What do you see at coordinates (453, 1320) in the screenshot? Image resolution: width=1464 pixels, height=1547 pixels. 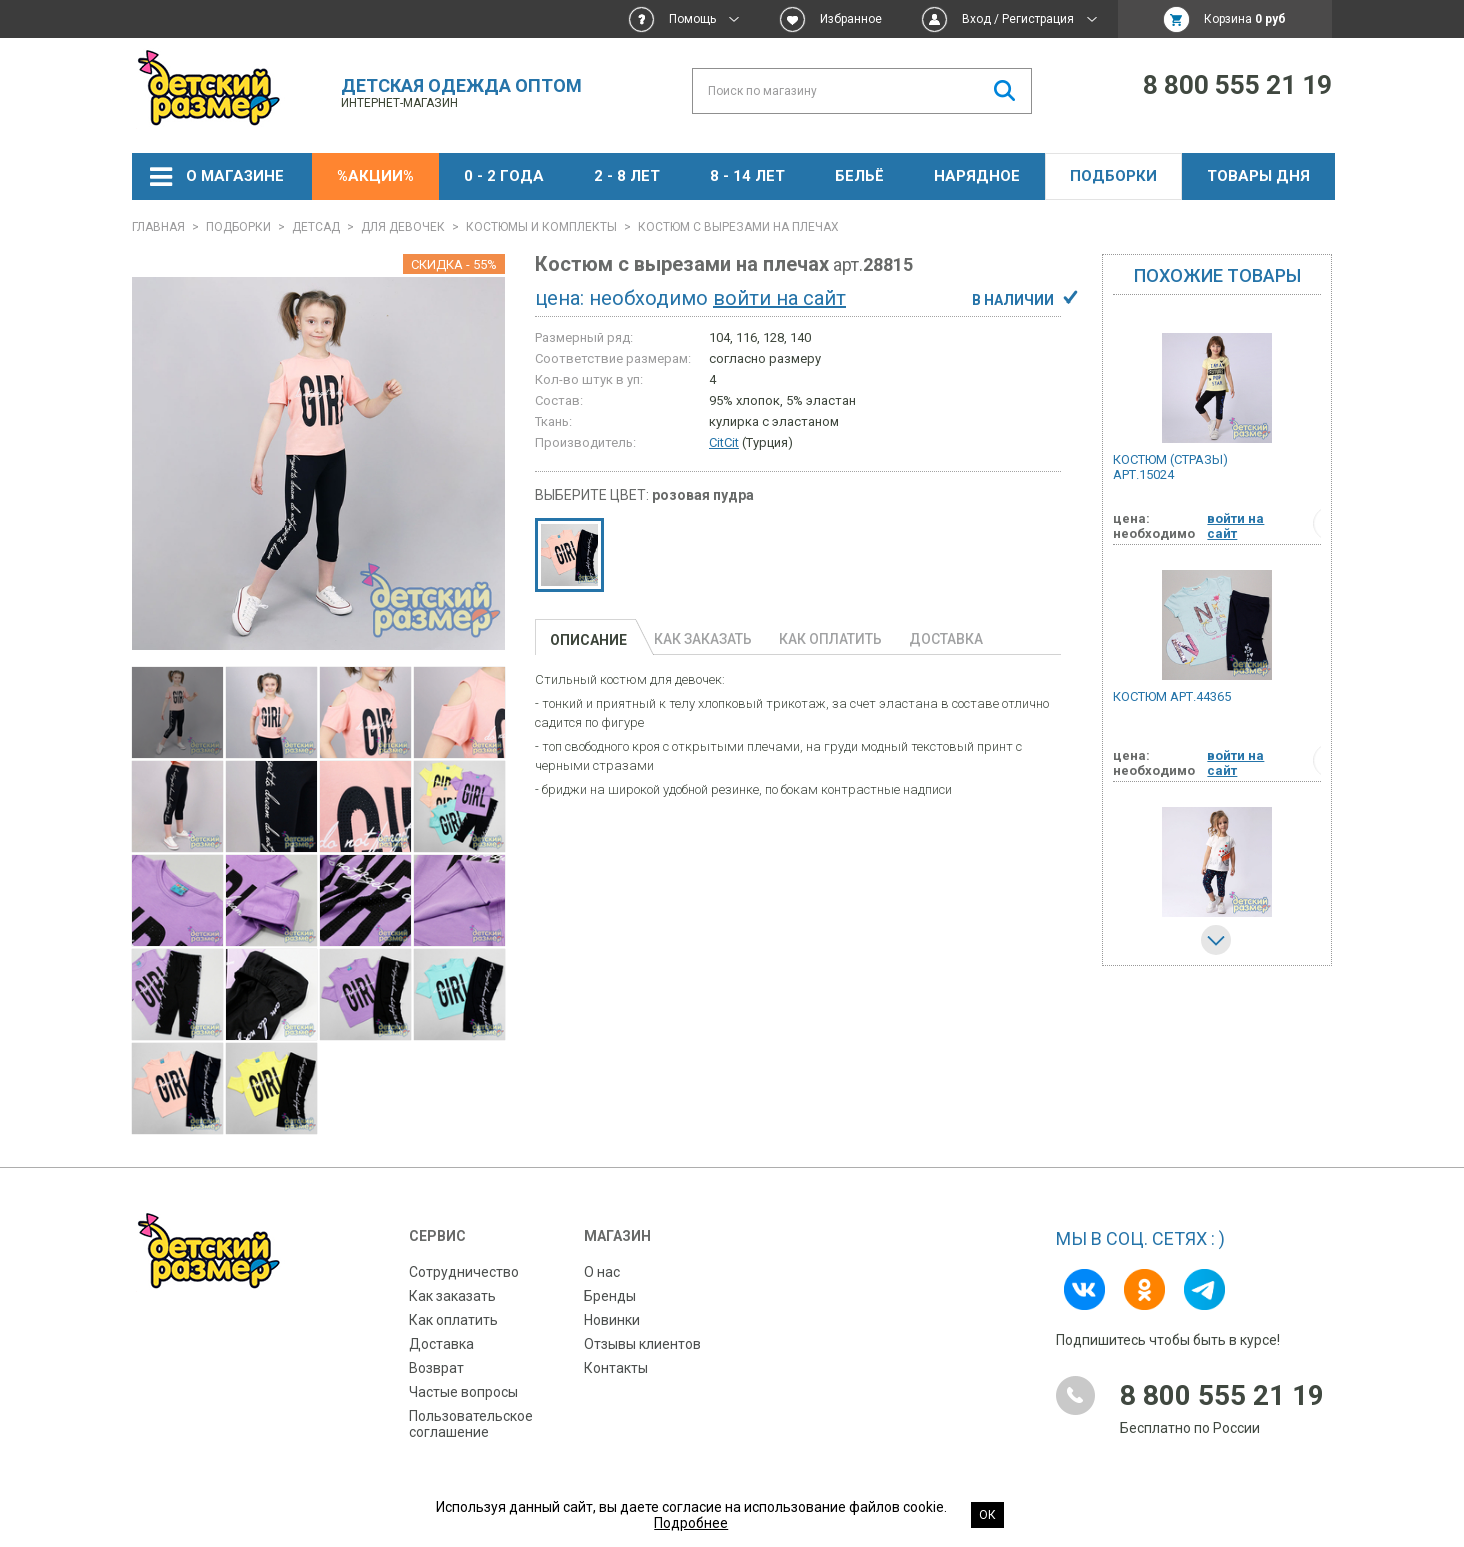 I see `Как оплатить` at bounding box center [453, 1320].